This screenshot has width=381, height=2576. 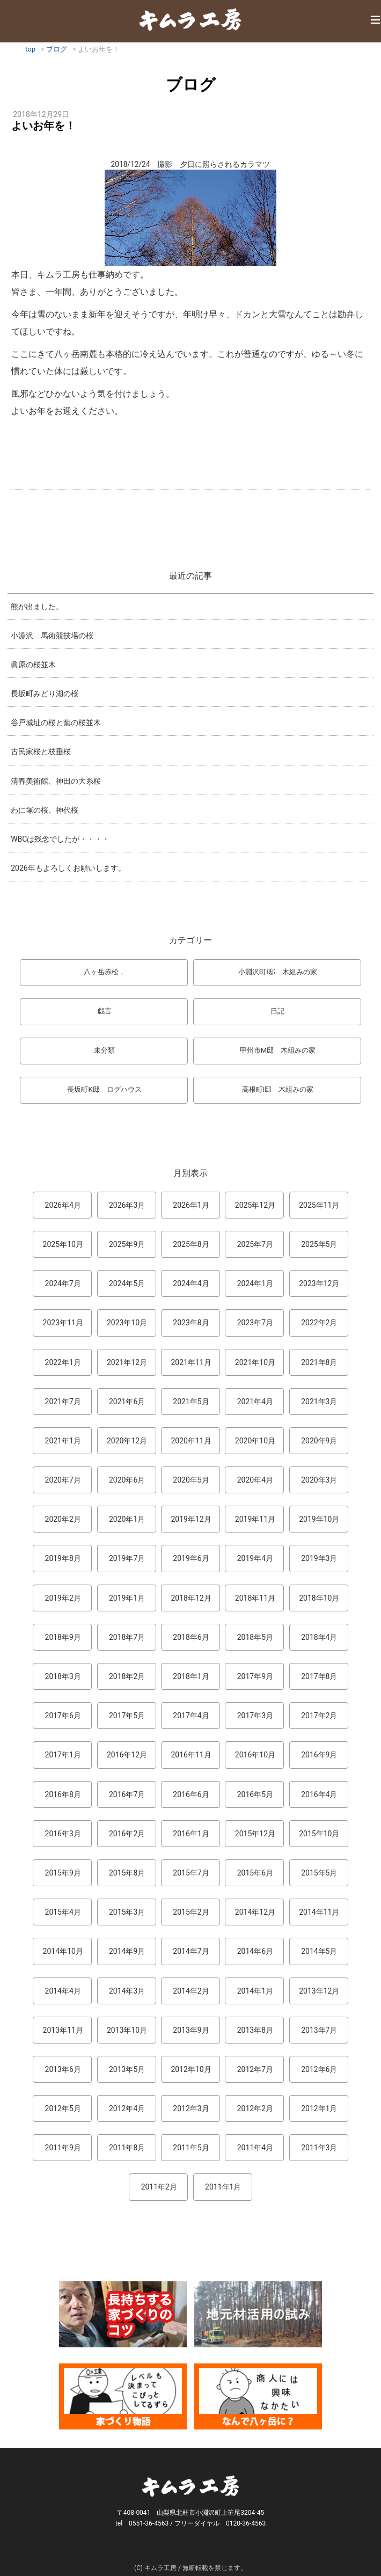 I want to click on 2023年12月, so click(x=319, y=1283).